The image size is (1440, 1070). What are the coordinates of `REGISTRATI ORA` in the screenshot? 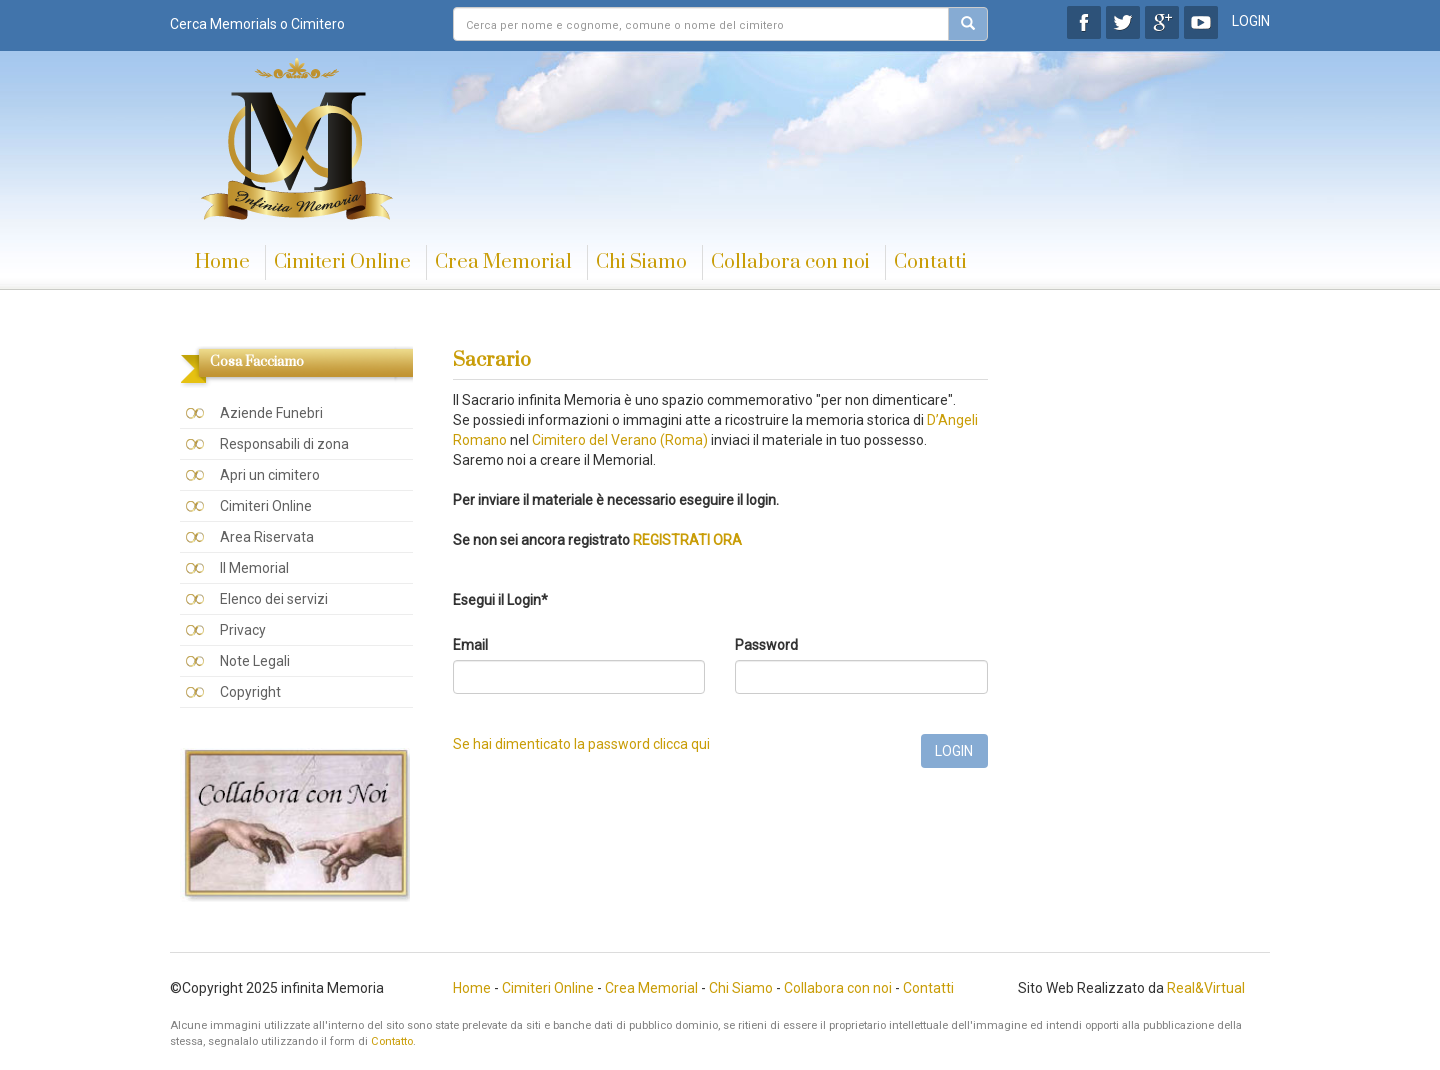 It's located at (687, 540).